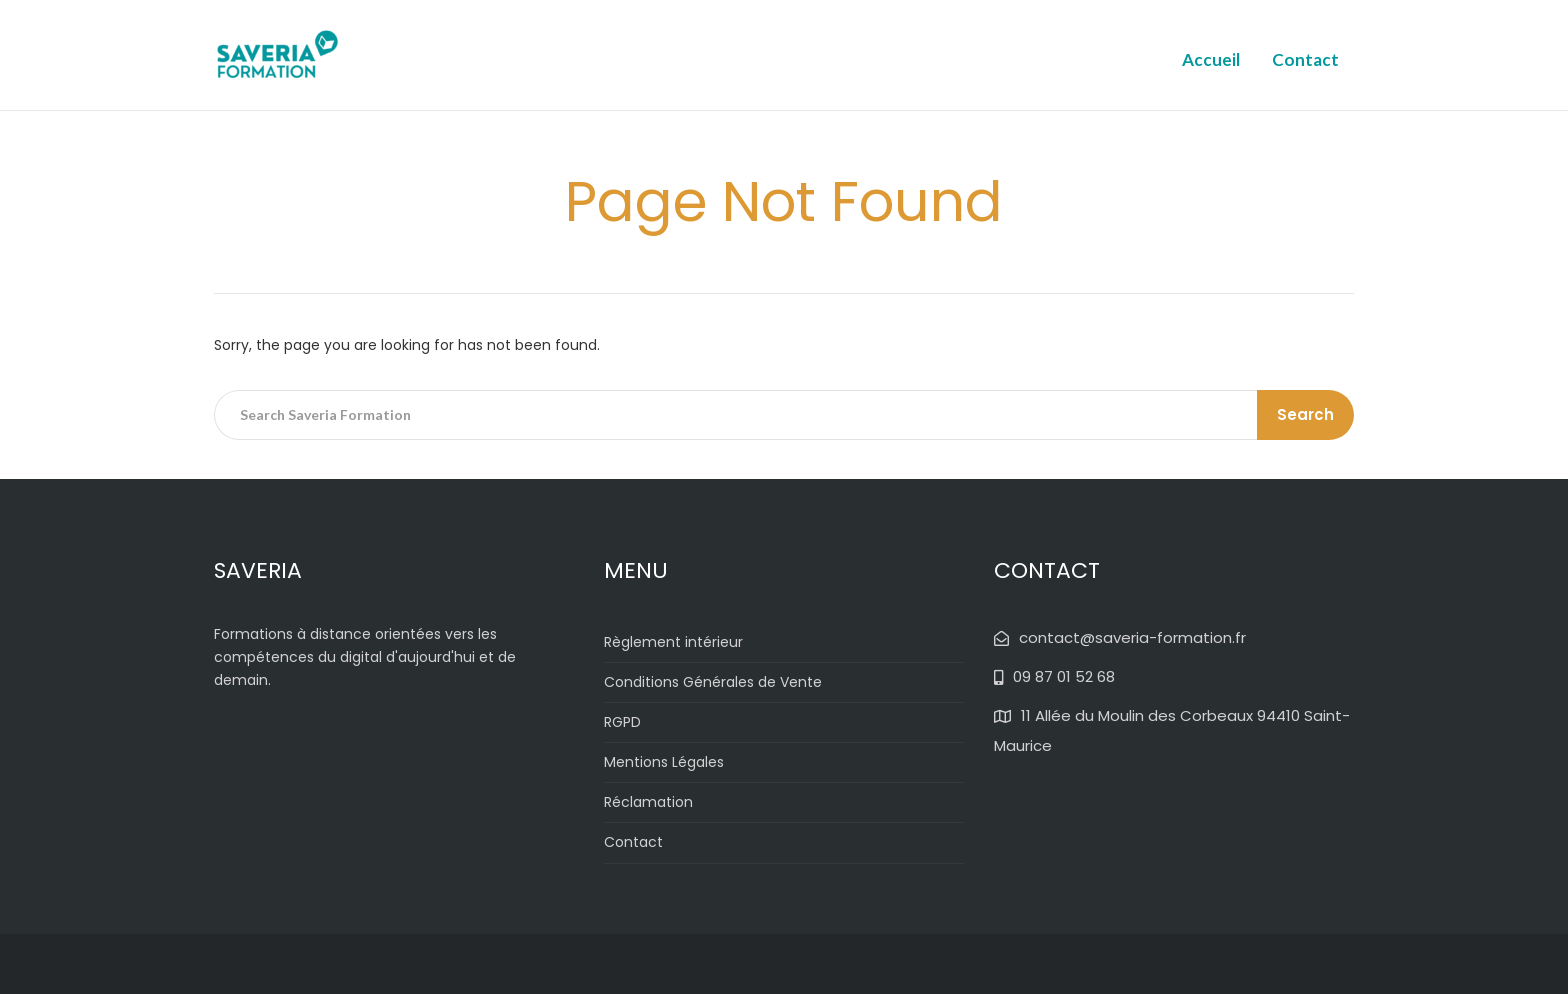  Describe the element at coordinates (622, 722) in the screenshot. I see `RGPD` at that location.